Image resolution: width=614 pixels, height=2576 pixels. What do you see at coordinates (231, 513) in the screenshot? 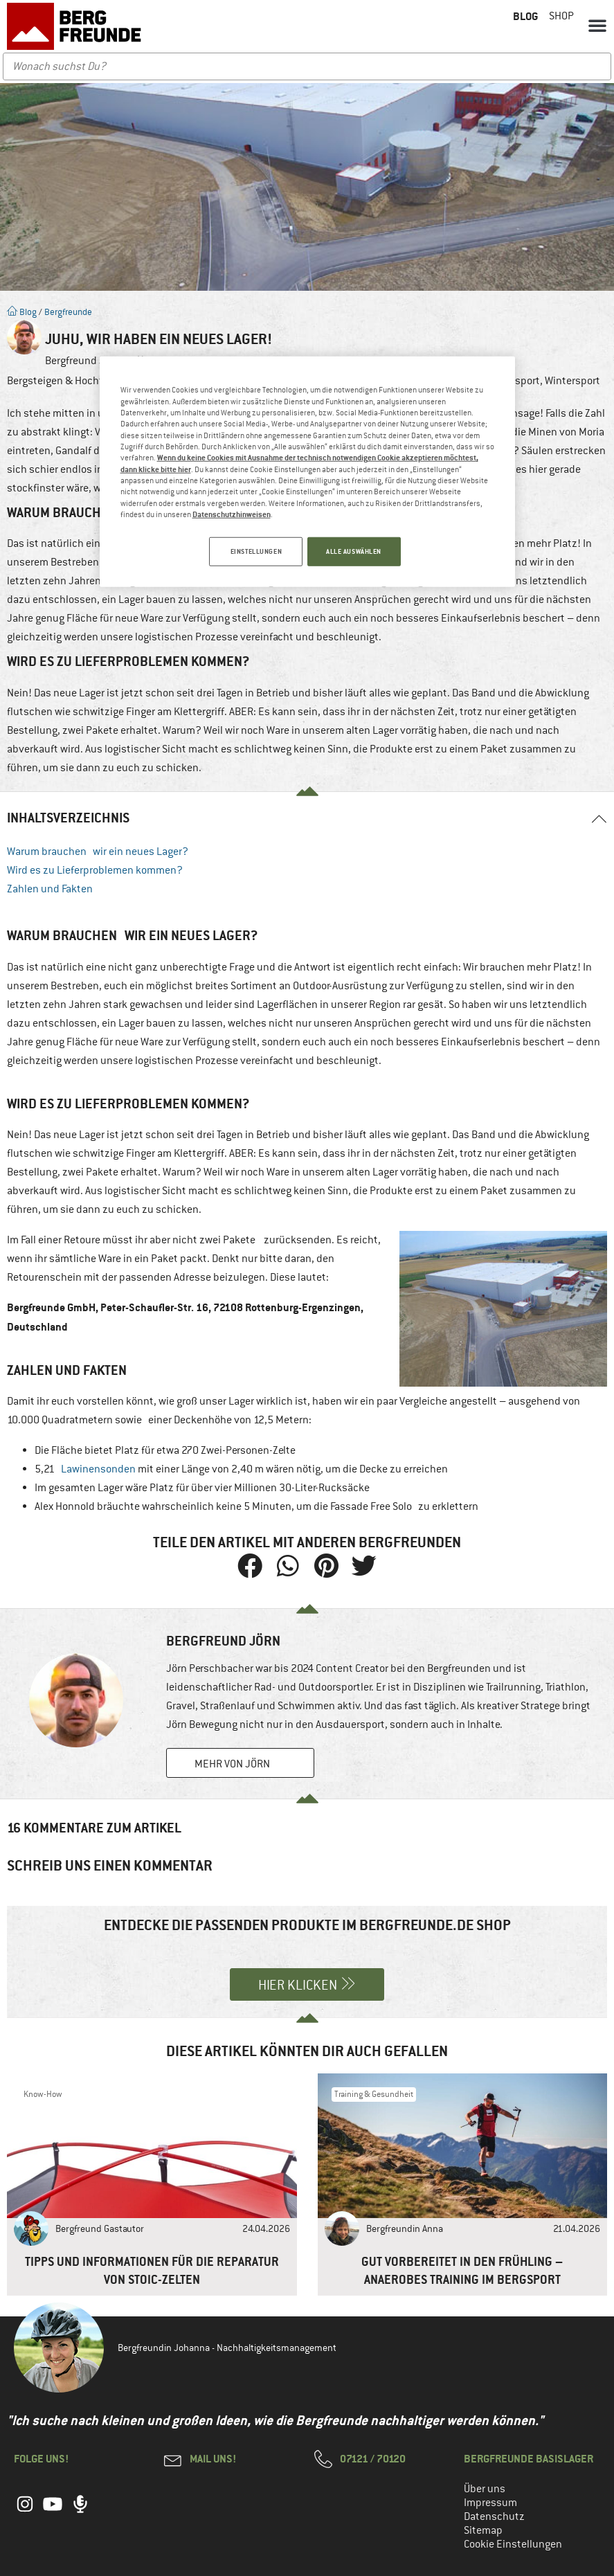
I see `Datenschutzhinweisen` at bounding box center [231, 513].